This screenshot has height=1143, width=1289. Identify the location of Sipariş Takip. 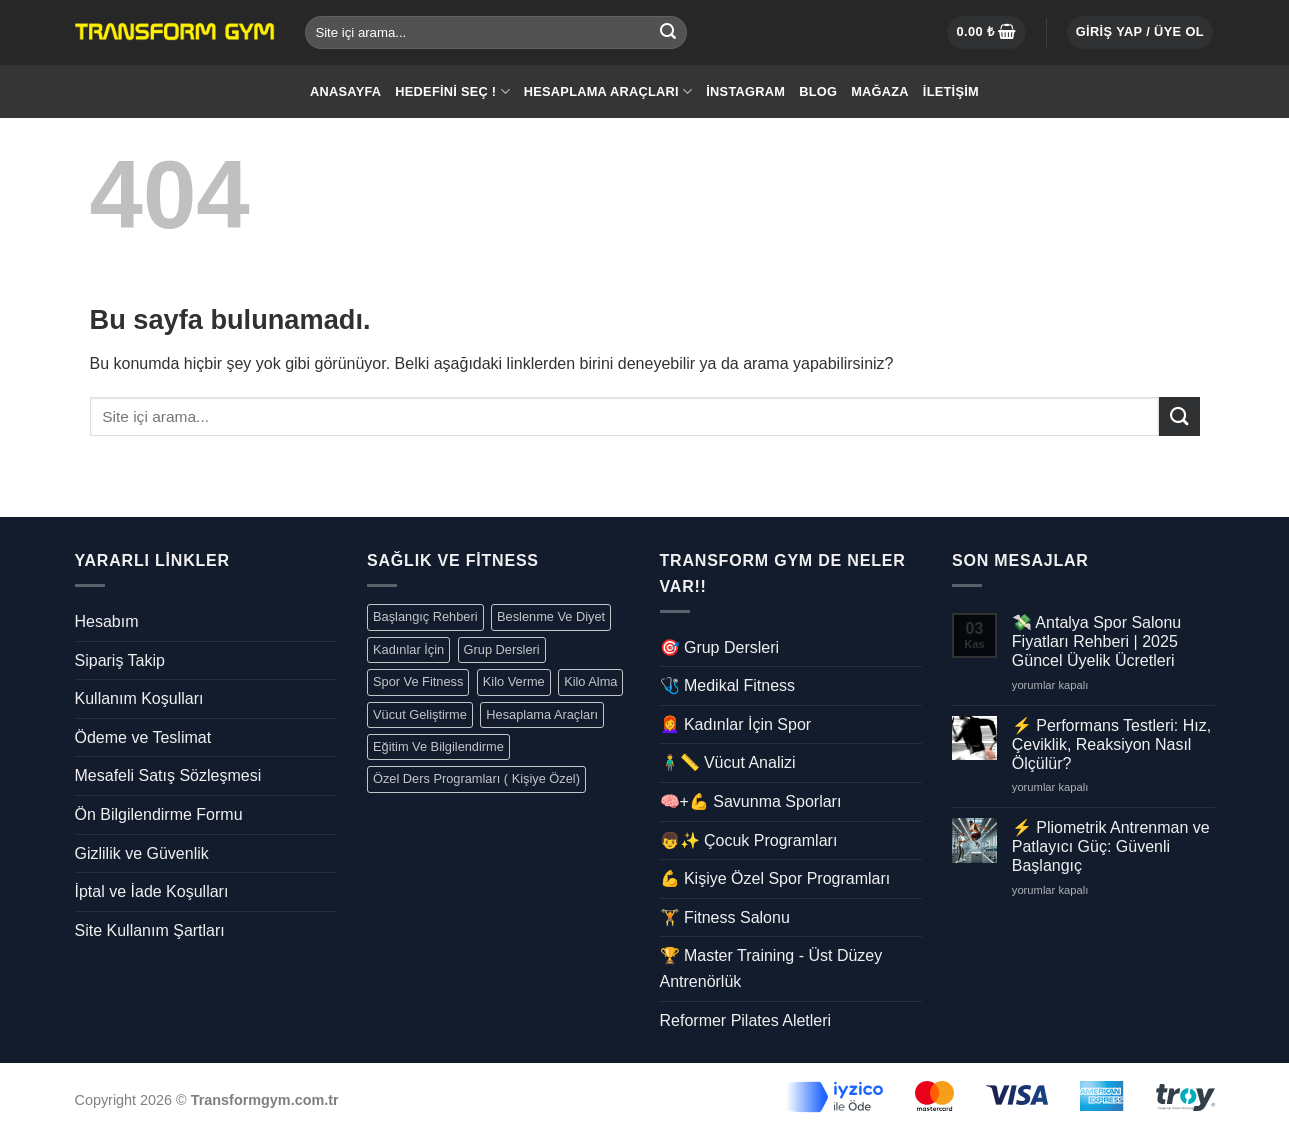
(120, 660).